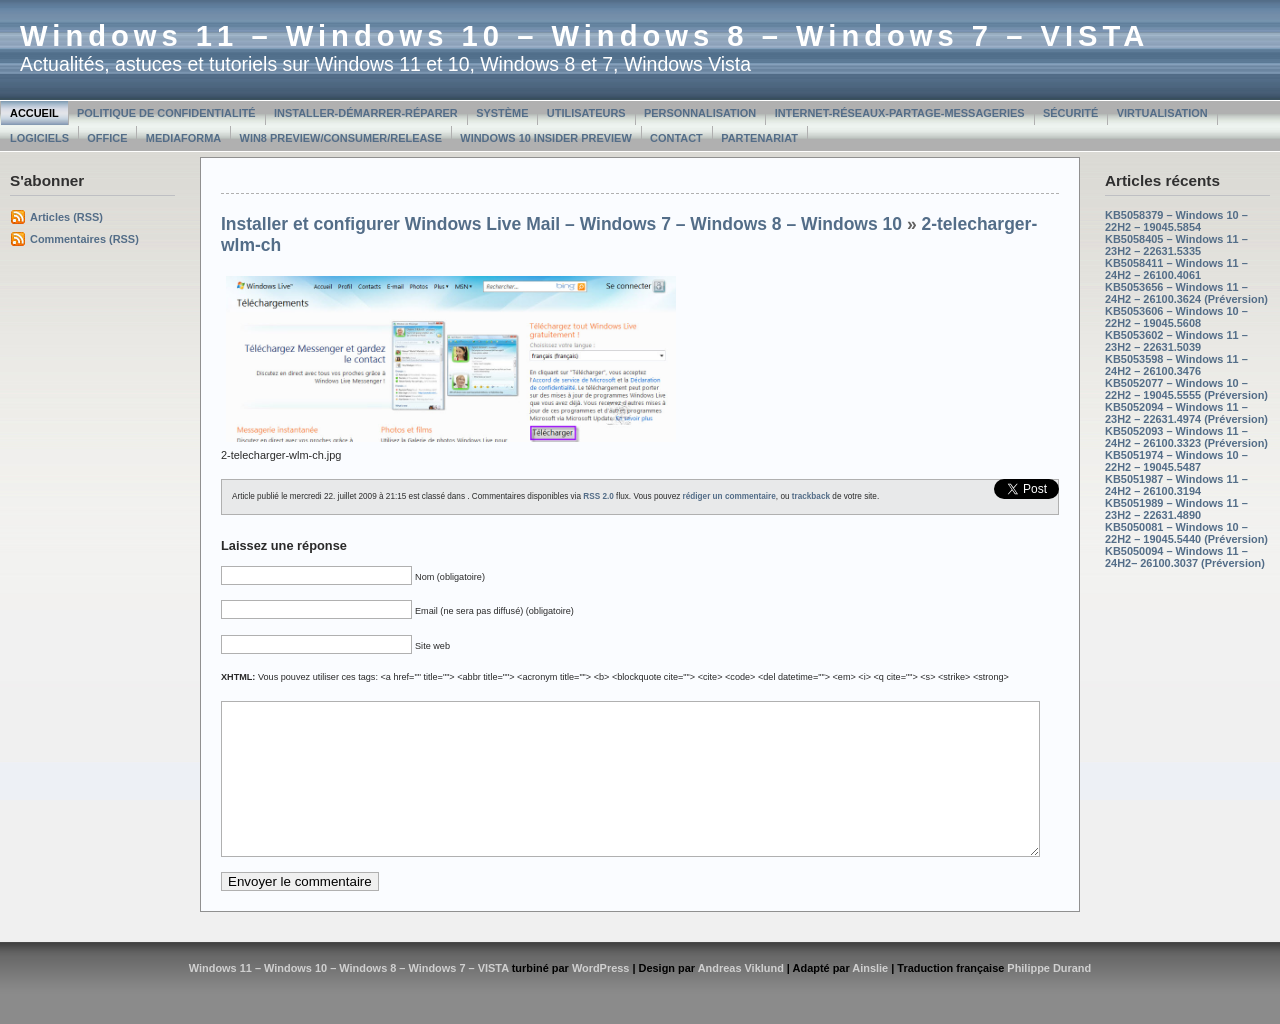 The image size is (1280, 1024). Describe the element at coordinates (1070, 113) in the screenshot. I see `Sécurité` at that location.